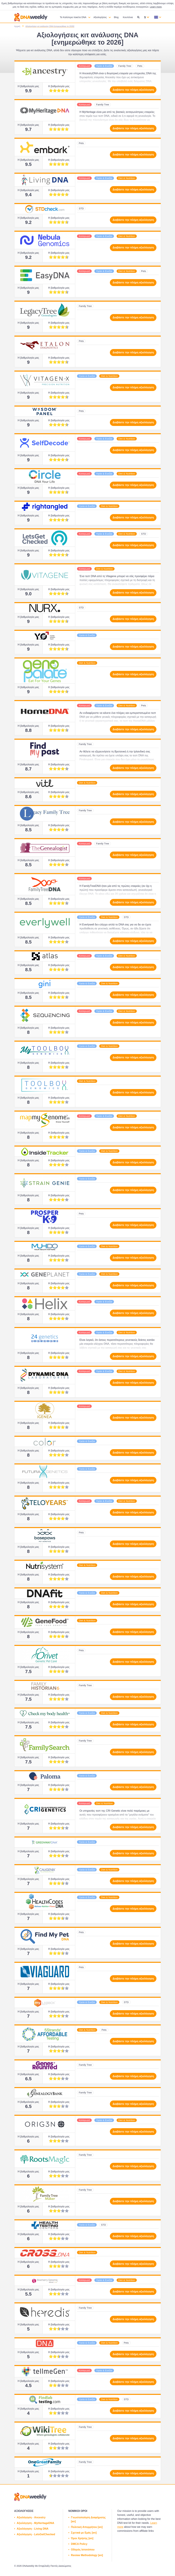  What do you see at coordinates (133, 89) in the screenshot?
I see `Διαβάστε την πλήρη αξιολόγηση` at bounding box center [133, 89].